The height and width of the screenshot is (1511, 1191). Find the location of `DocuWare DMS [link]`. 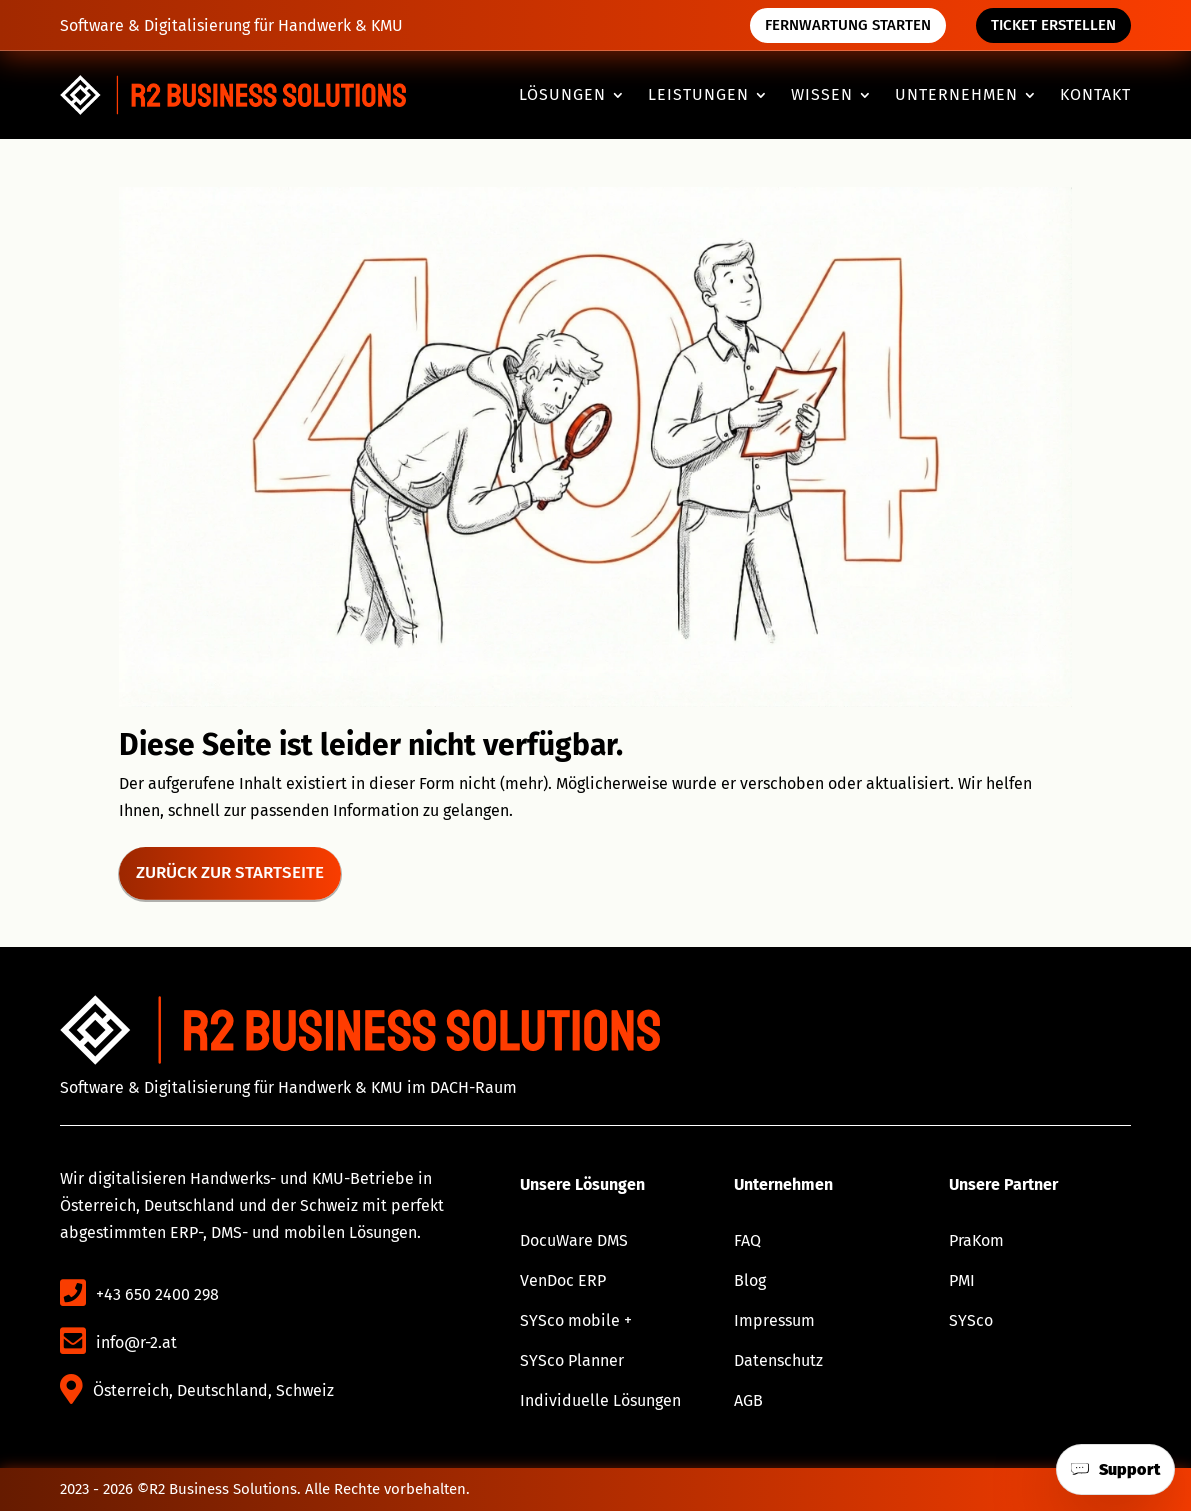

DocuWare DMS [link] is located at coordinates (574, 1240).